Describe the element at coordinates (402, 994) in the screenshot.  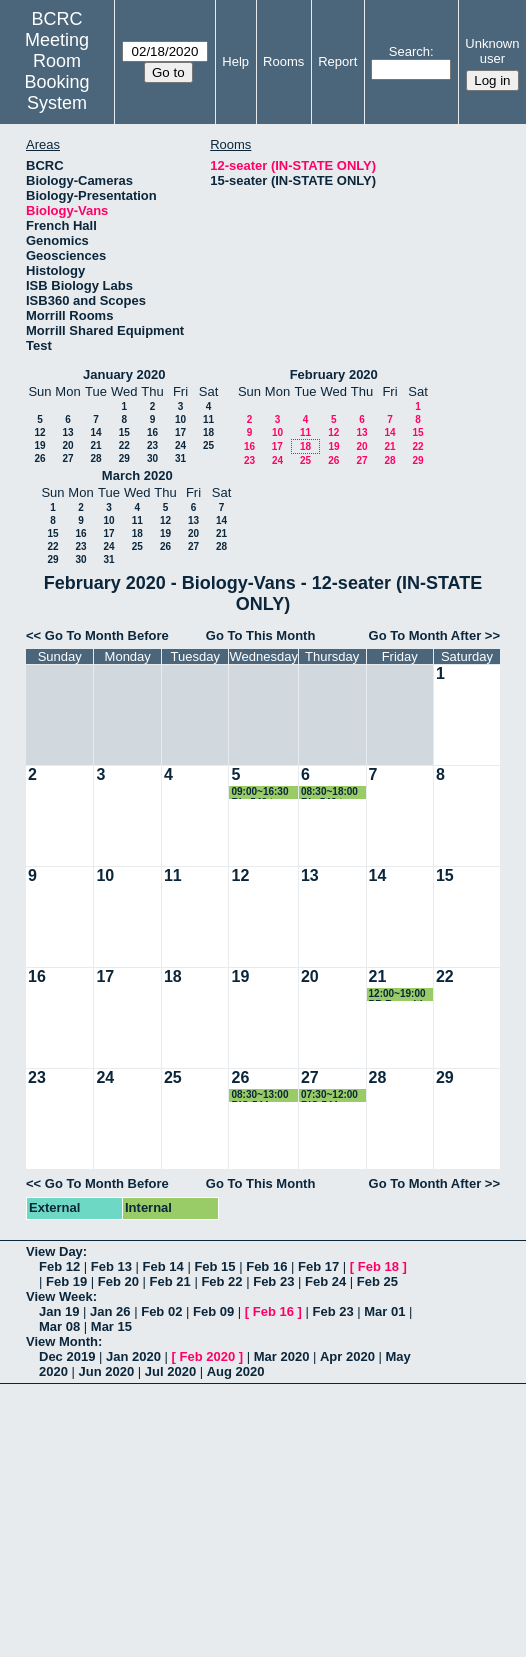
I see `12:00~19:00 PB Recruiting` at that location.